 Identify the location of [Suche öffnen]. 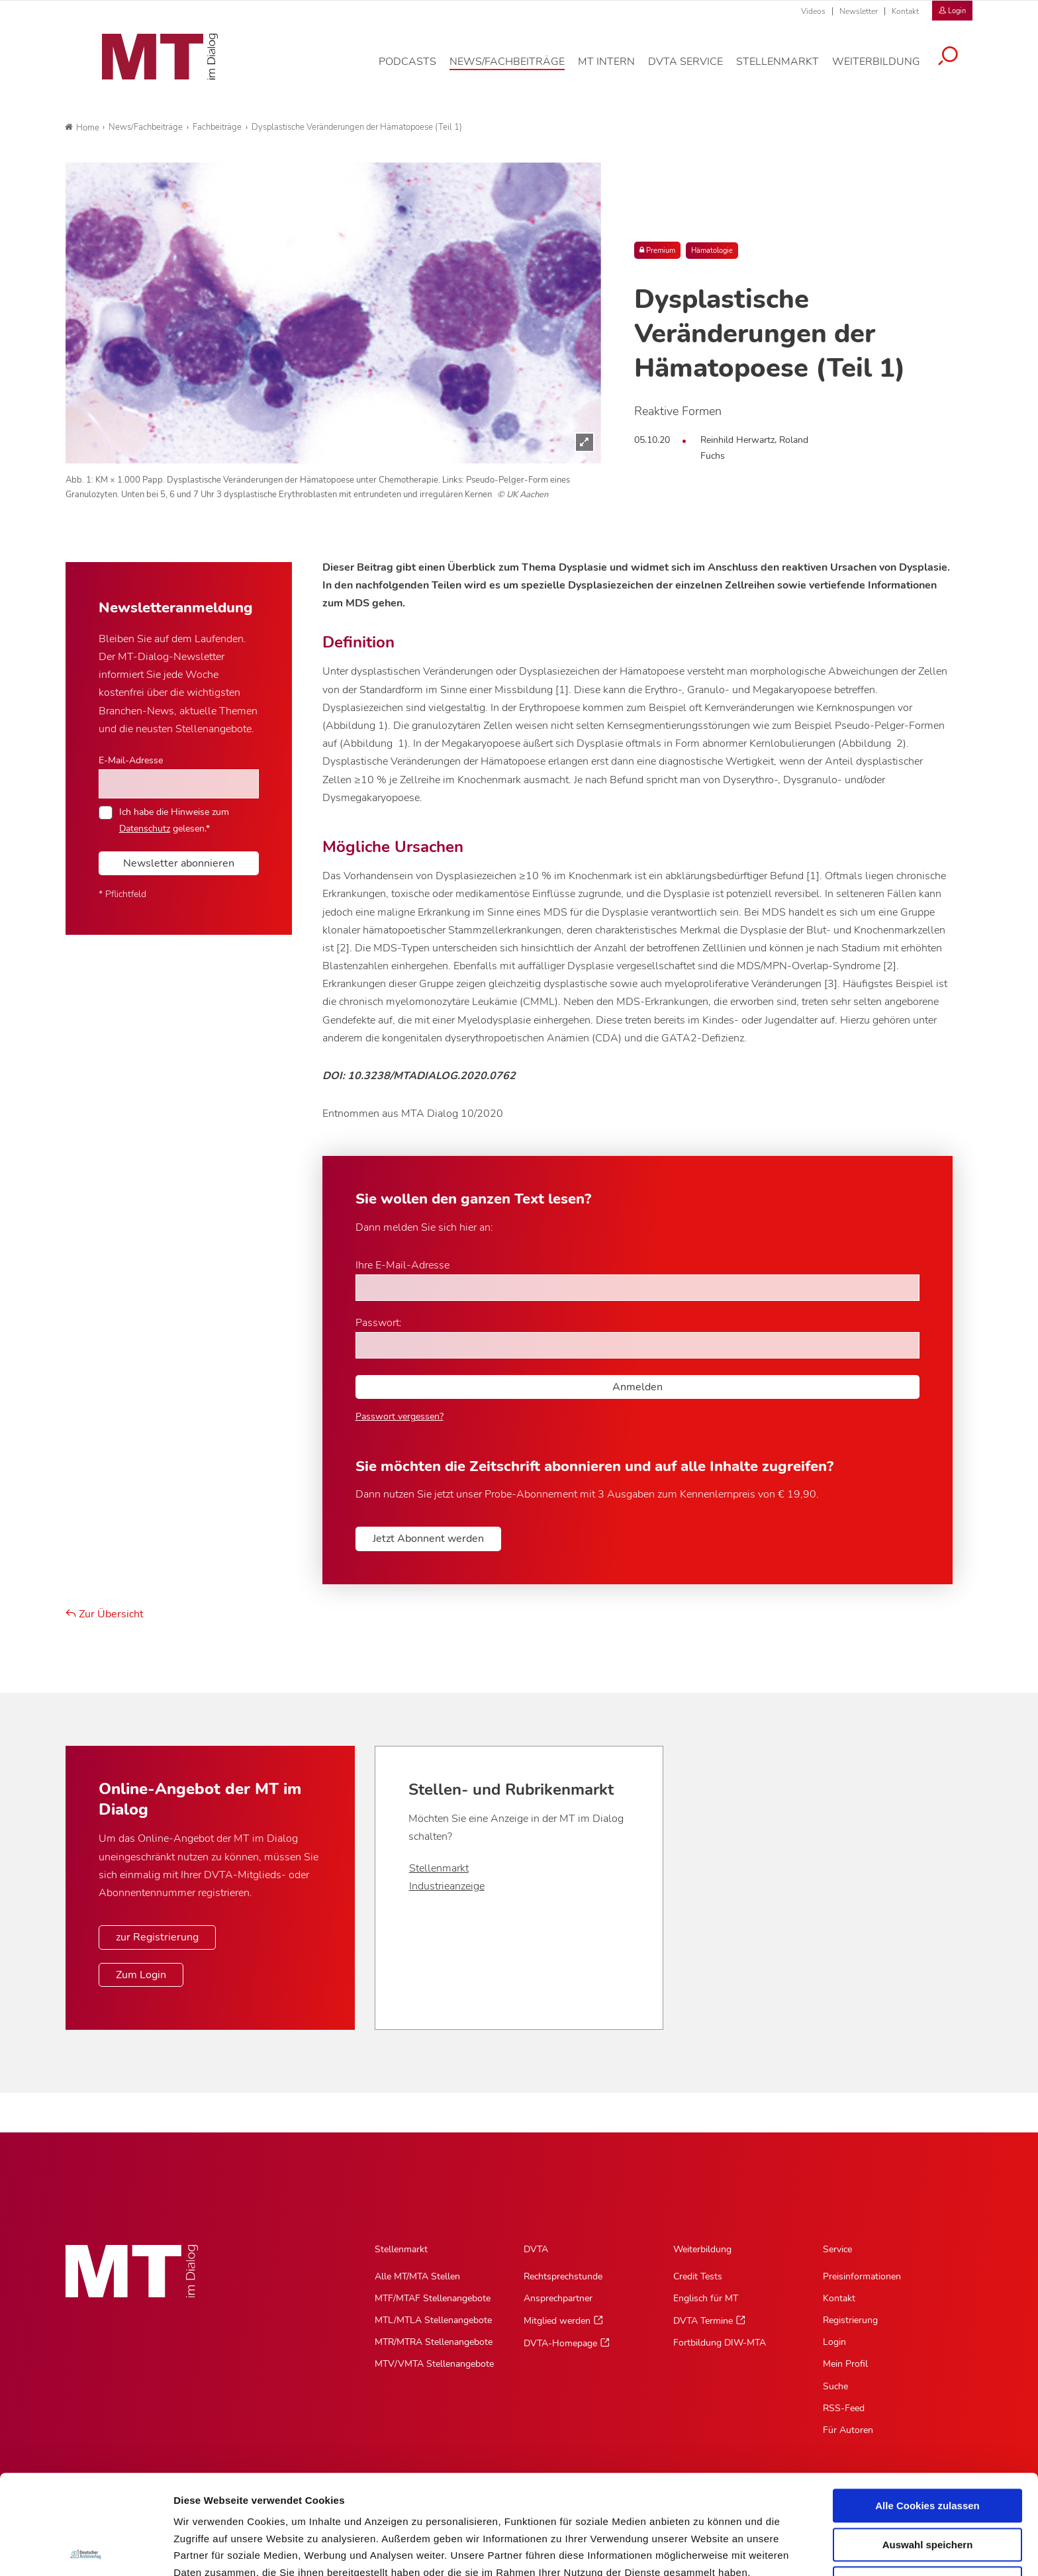
(957, 64).